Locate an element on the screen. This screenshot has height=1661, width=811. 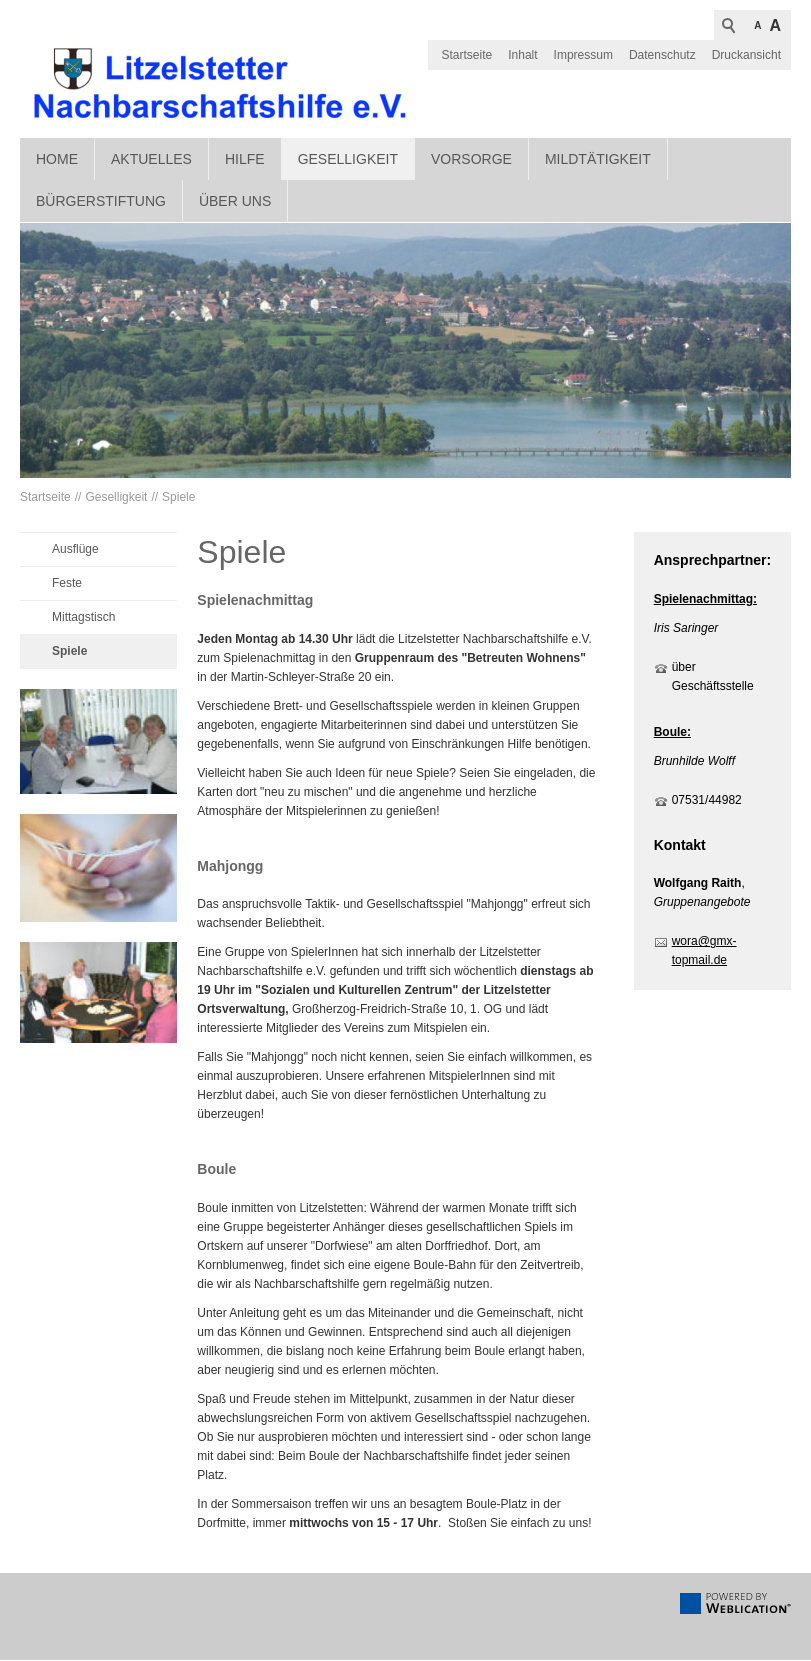
Druckansicht is located at coordinates (746, 55).